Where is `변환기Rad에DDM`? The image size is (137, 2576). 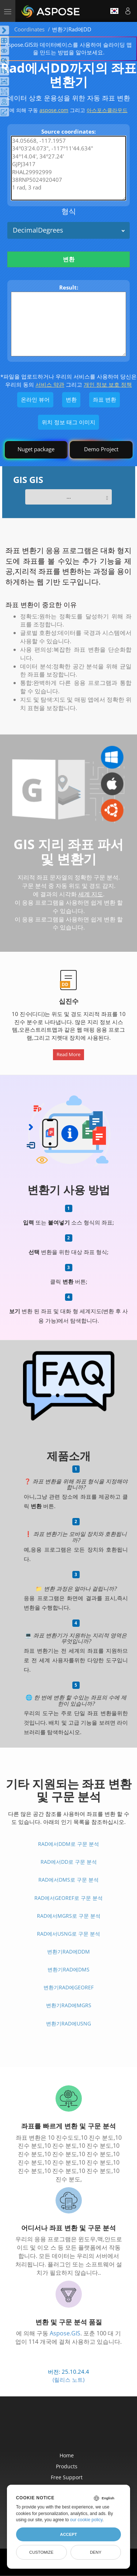
변환기Rad에DDM is located at coordinates (68, 1951).